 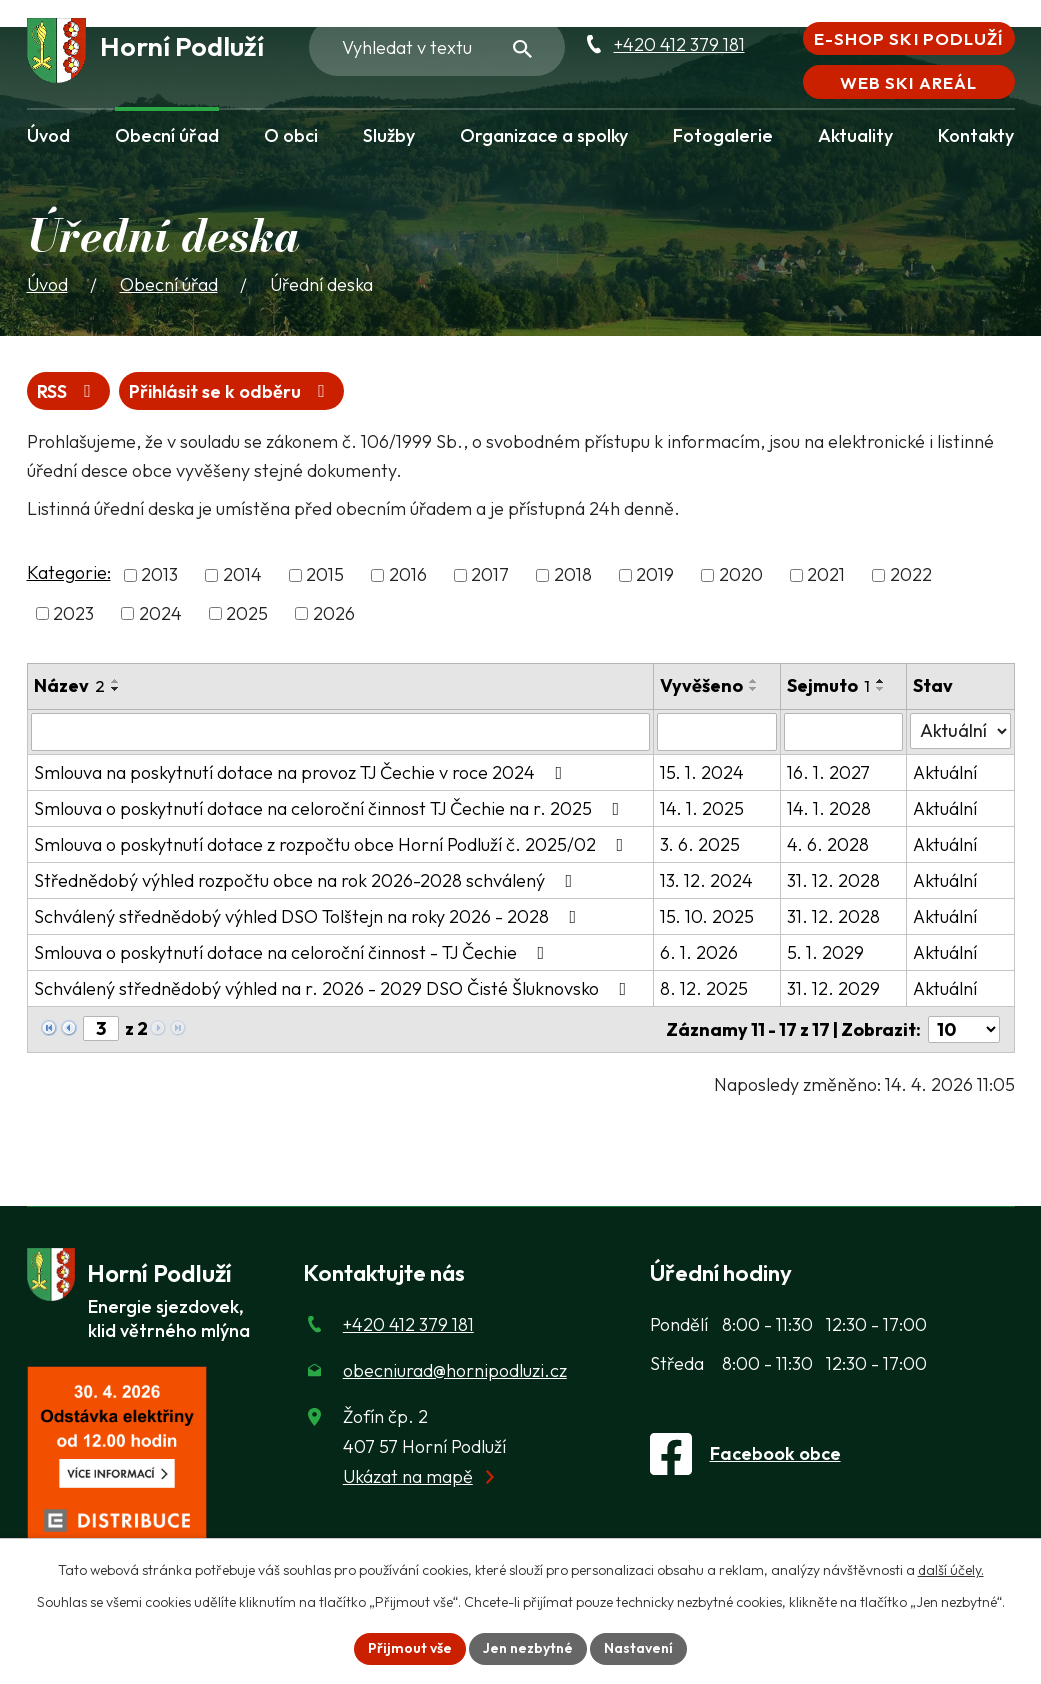 I want to click on Služby, so click(x=389, y=135).